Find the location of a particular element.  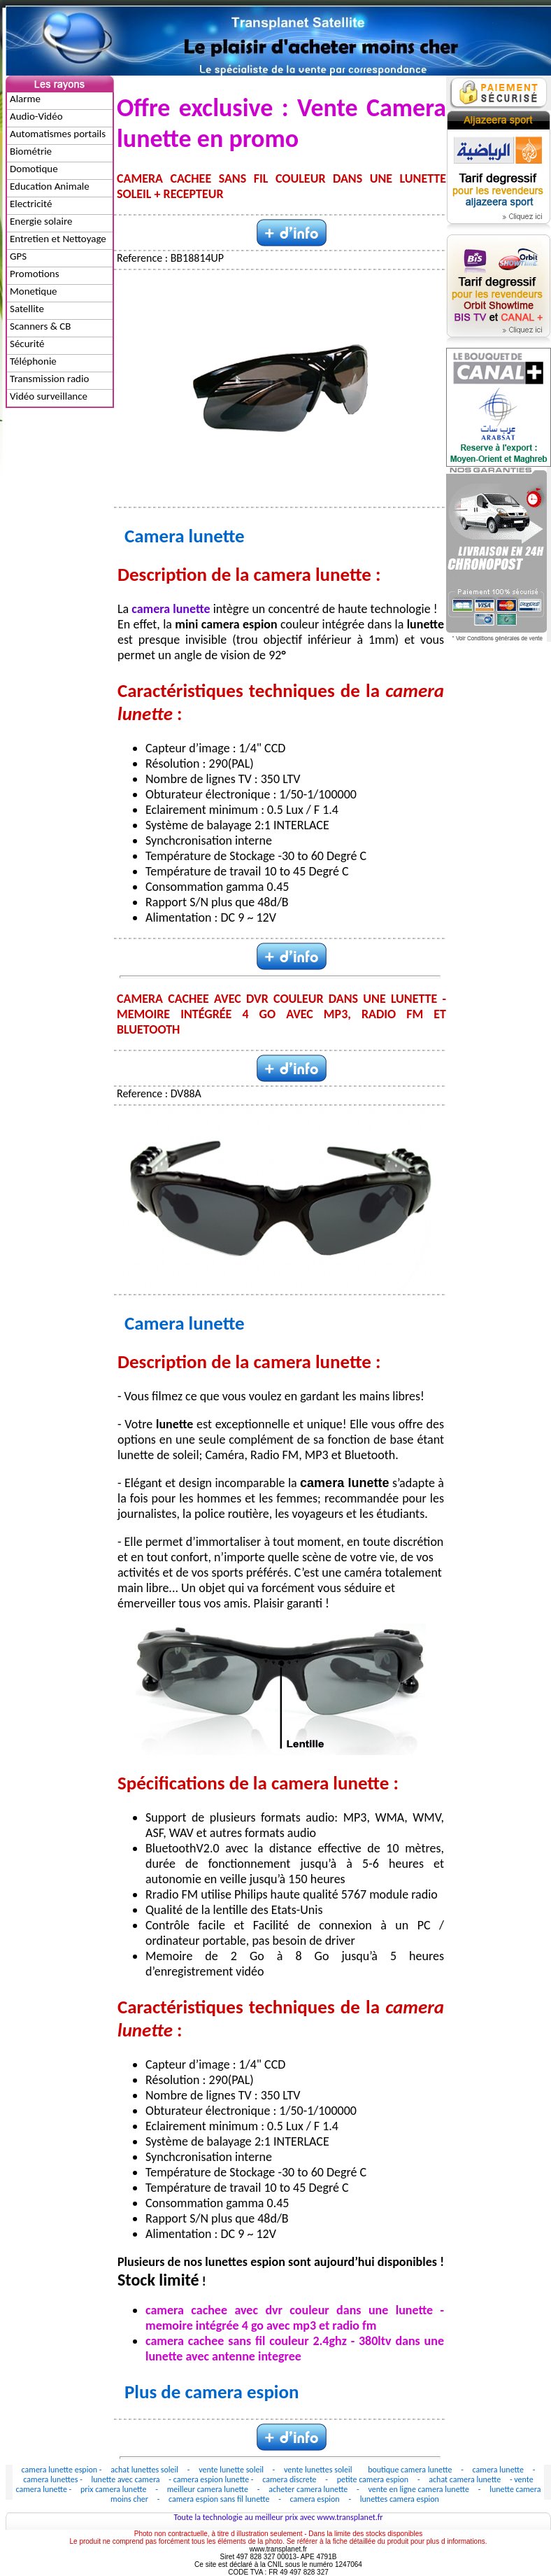

prix camera lunette is located at coordinates (113, 2489).